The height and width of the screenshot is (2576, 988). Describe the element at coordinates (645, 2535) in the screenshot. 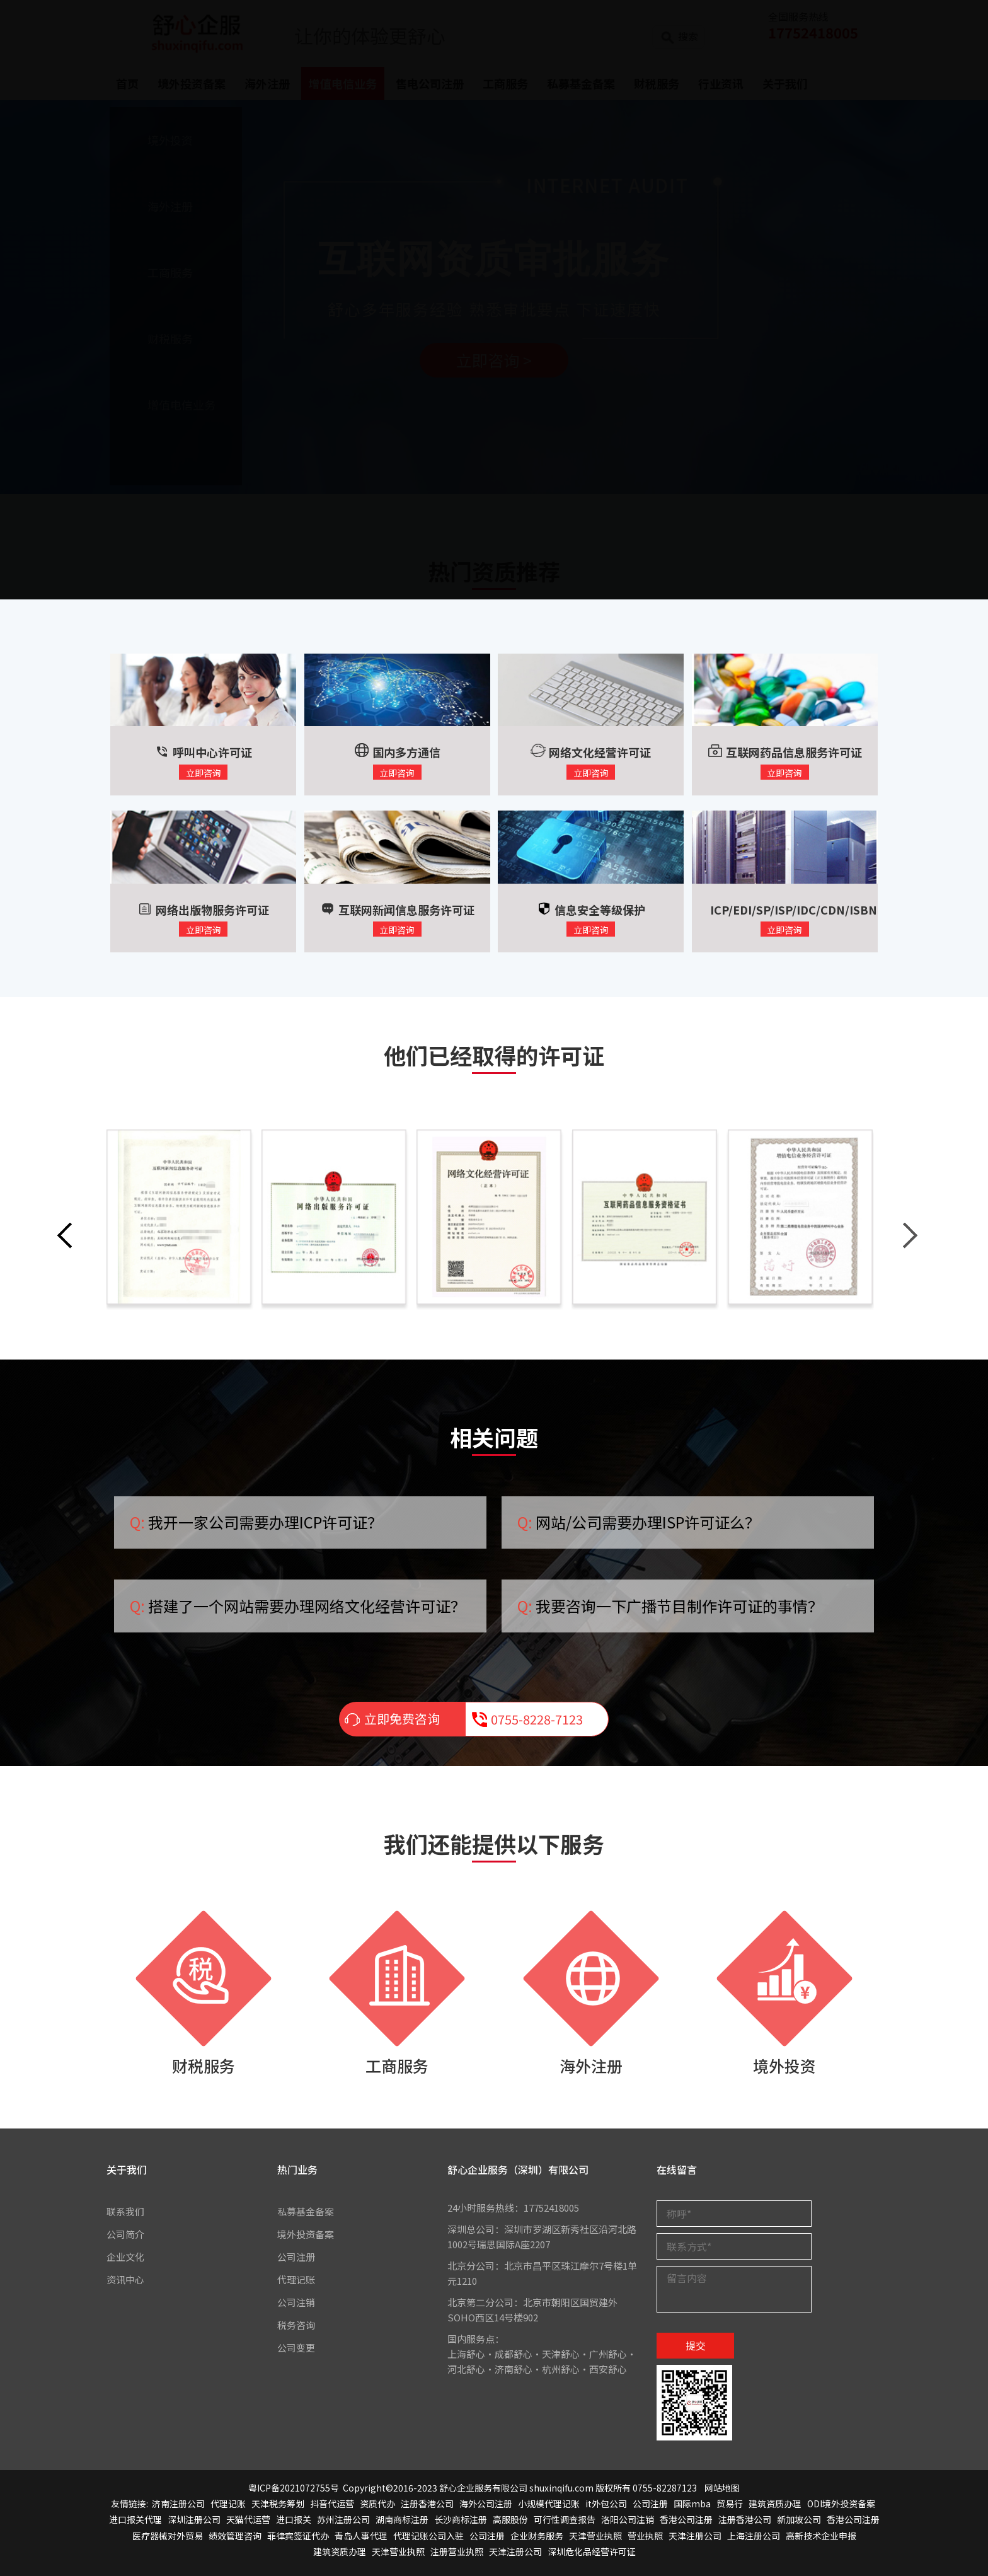

I see `营业执照` at that location.